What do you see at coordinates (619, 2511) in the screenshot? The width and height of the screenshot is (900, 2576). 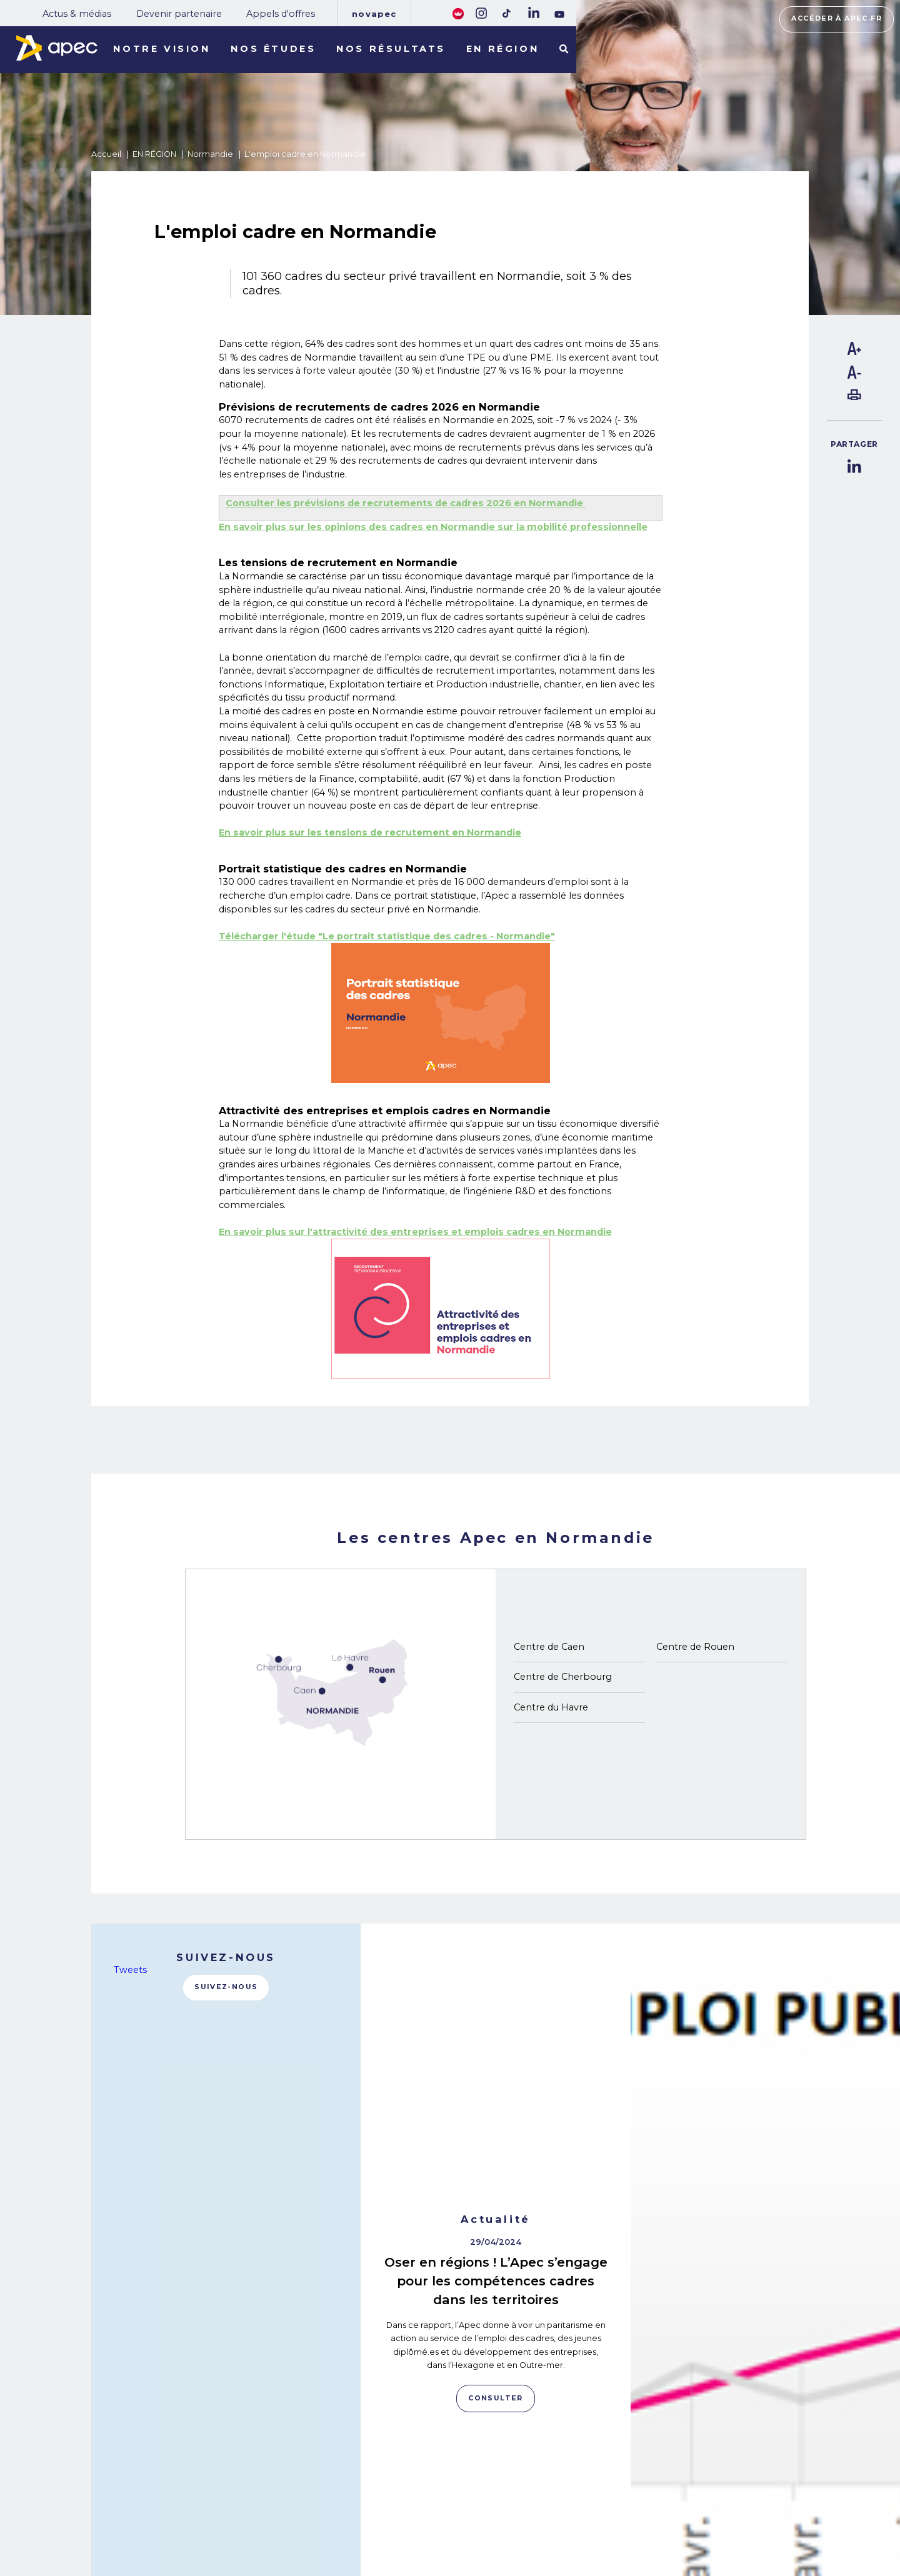 I see `Politique de cookies` at bounding box center [619, 2511].